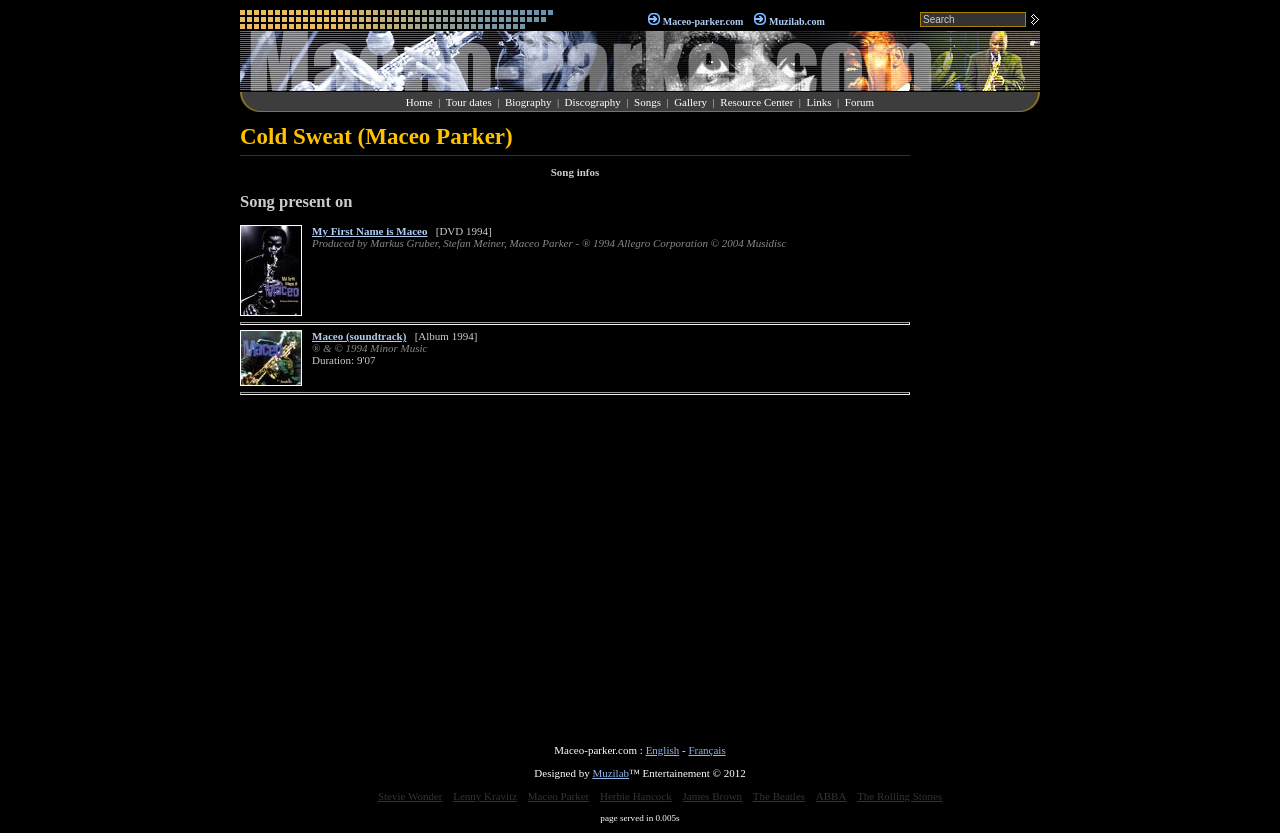 This screenshot has width=1280, height=833. Describe the element at coordinates (369, 231) in the screenshot. I see `My First Name is Maceo` at that location.